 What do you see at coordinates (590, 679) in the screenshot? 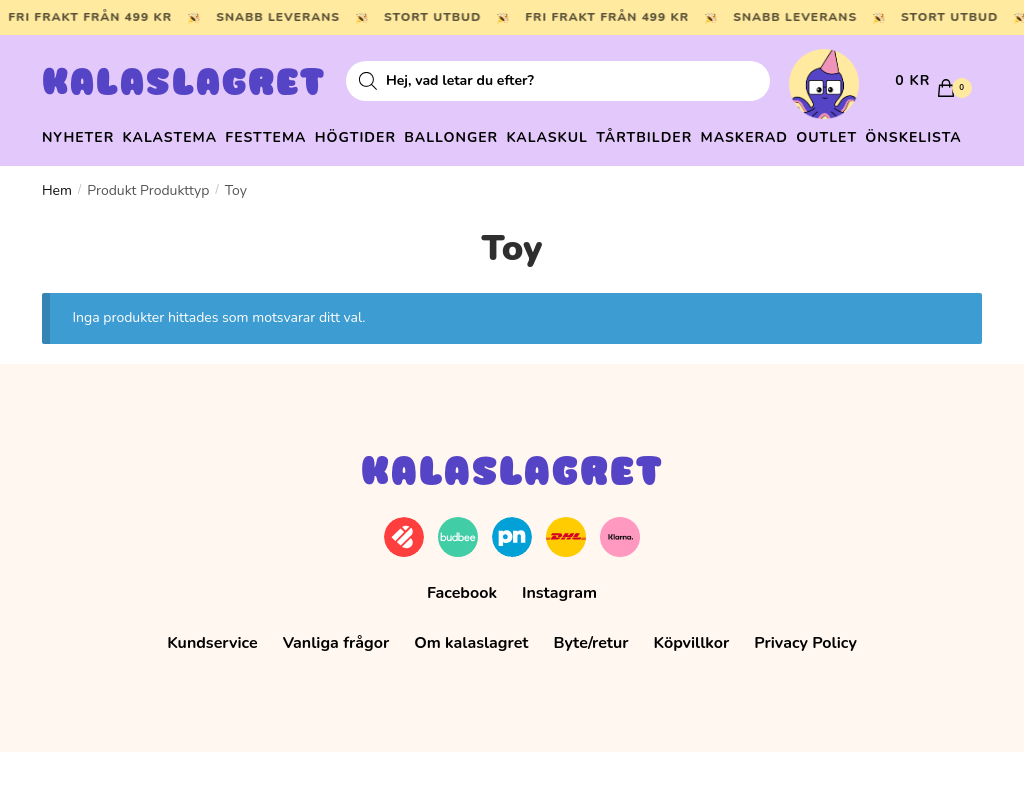
I see `Byte/retur` at bounding box center [590, 679].